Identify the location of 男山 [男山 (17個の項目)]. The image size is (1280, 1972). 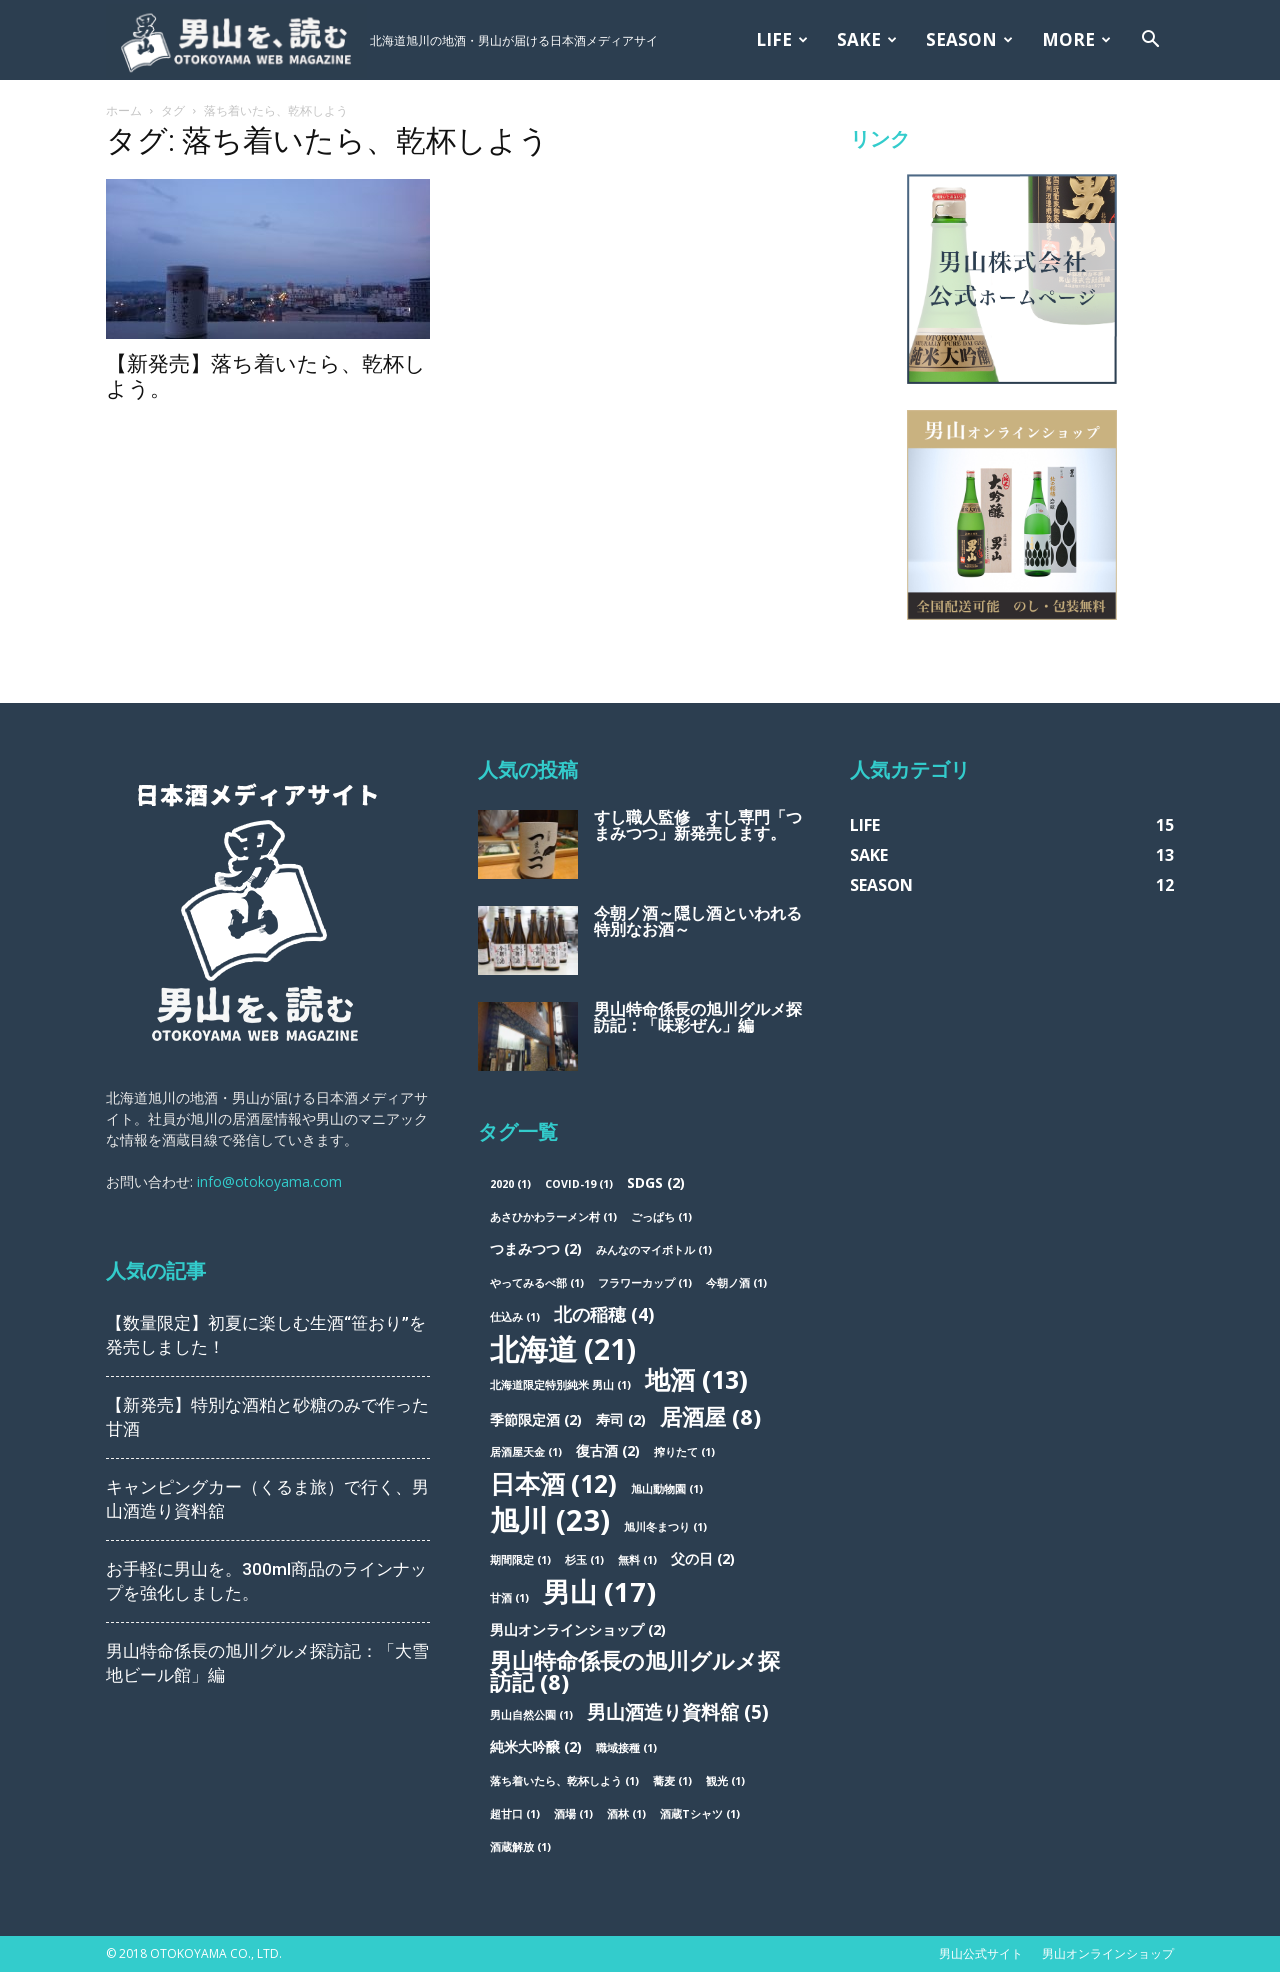
(599, 1591).